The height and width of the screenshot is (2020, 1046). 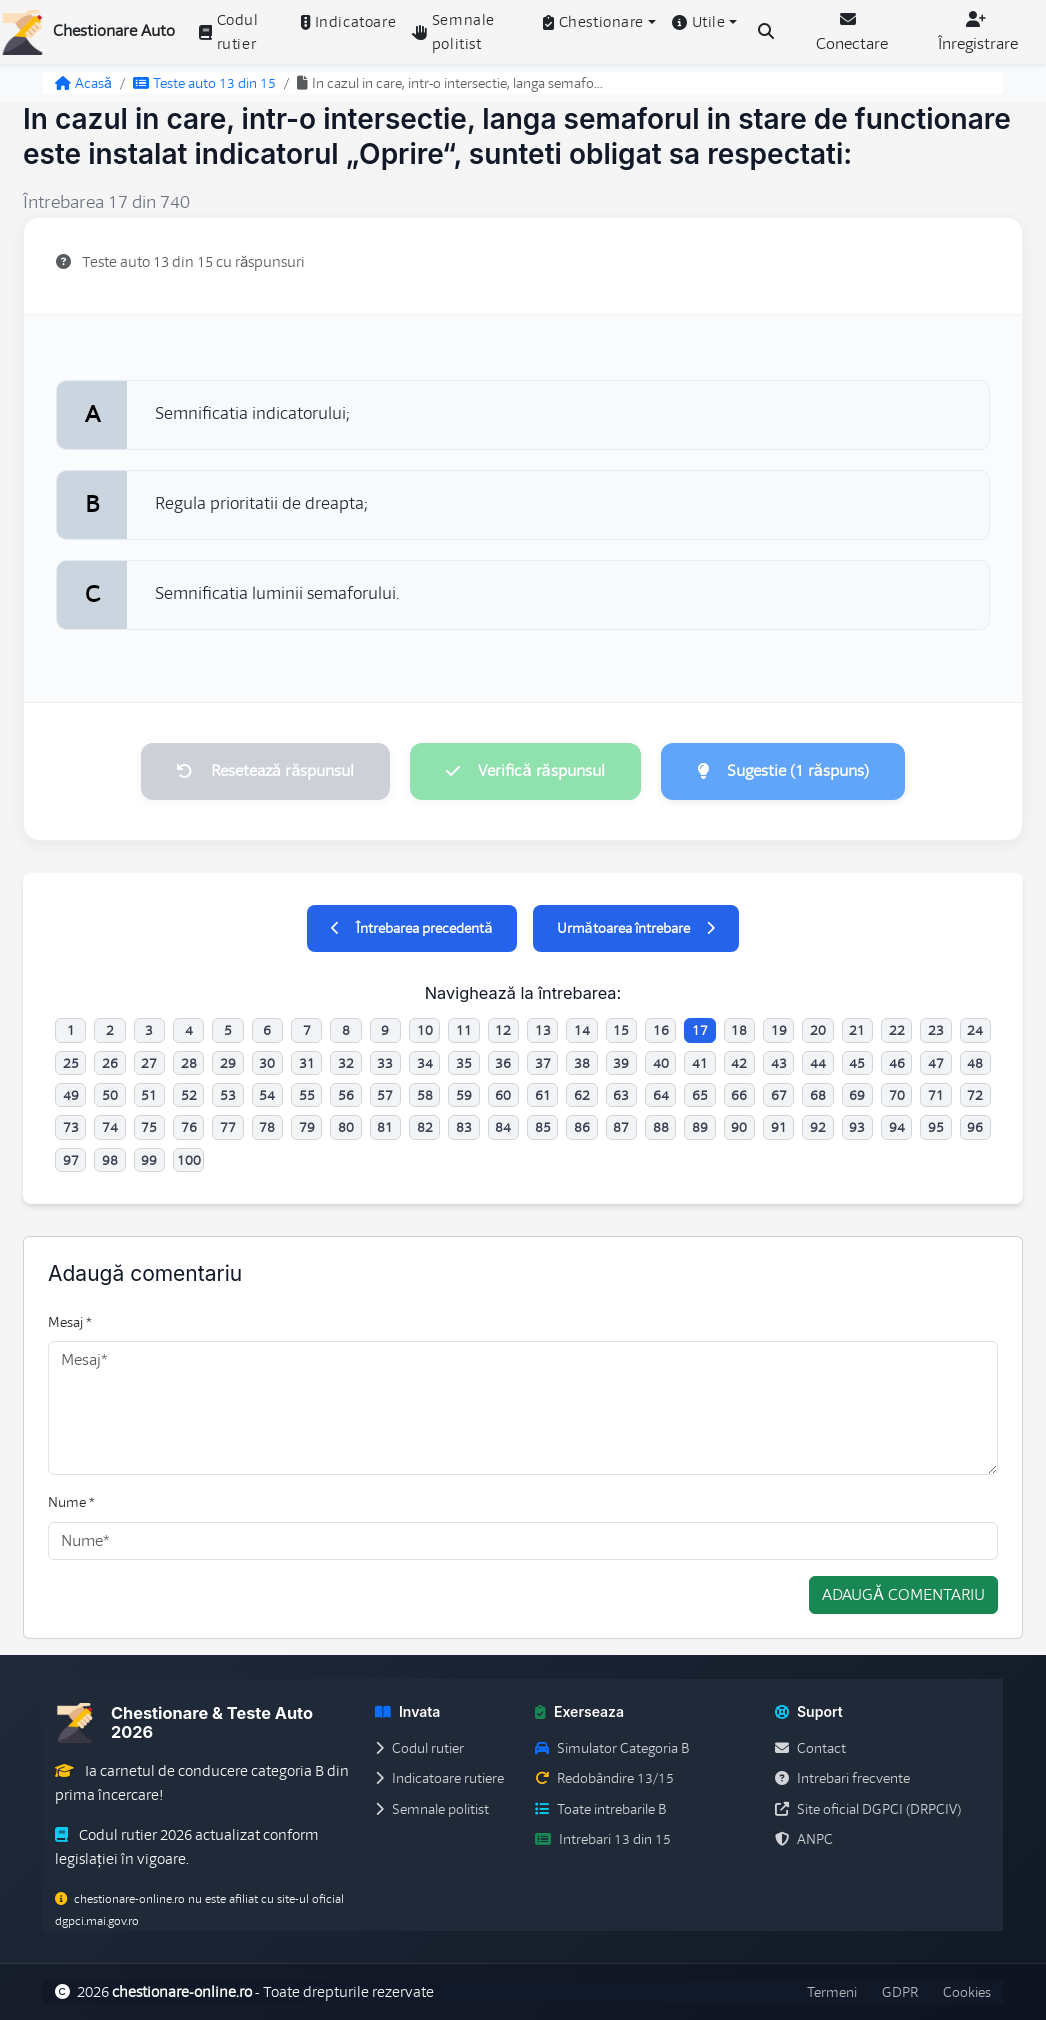 I want to click on 90, so click(x=739, y=1127).